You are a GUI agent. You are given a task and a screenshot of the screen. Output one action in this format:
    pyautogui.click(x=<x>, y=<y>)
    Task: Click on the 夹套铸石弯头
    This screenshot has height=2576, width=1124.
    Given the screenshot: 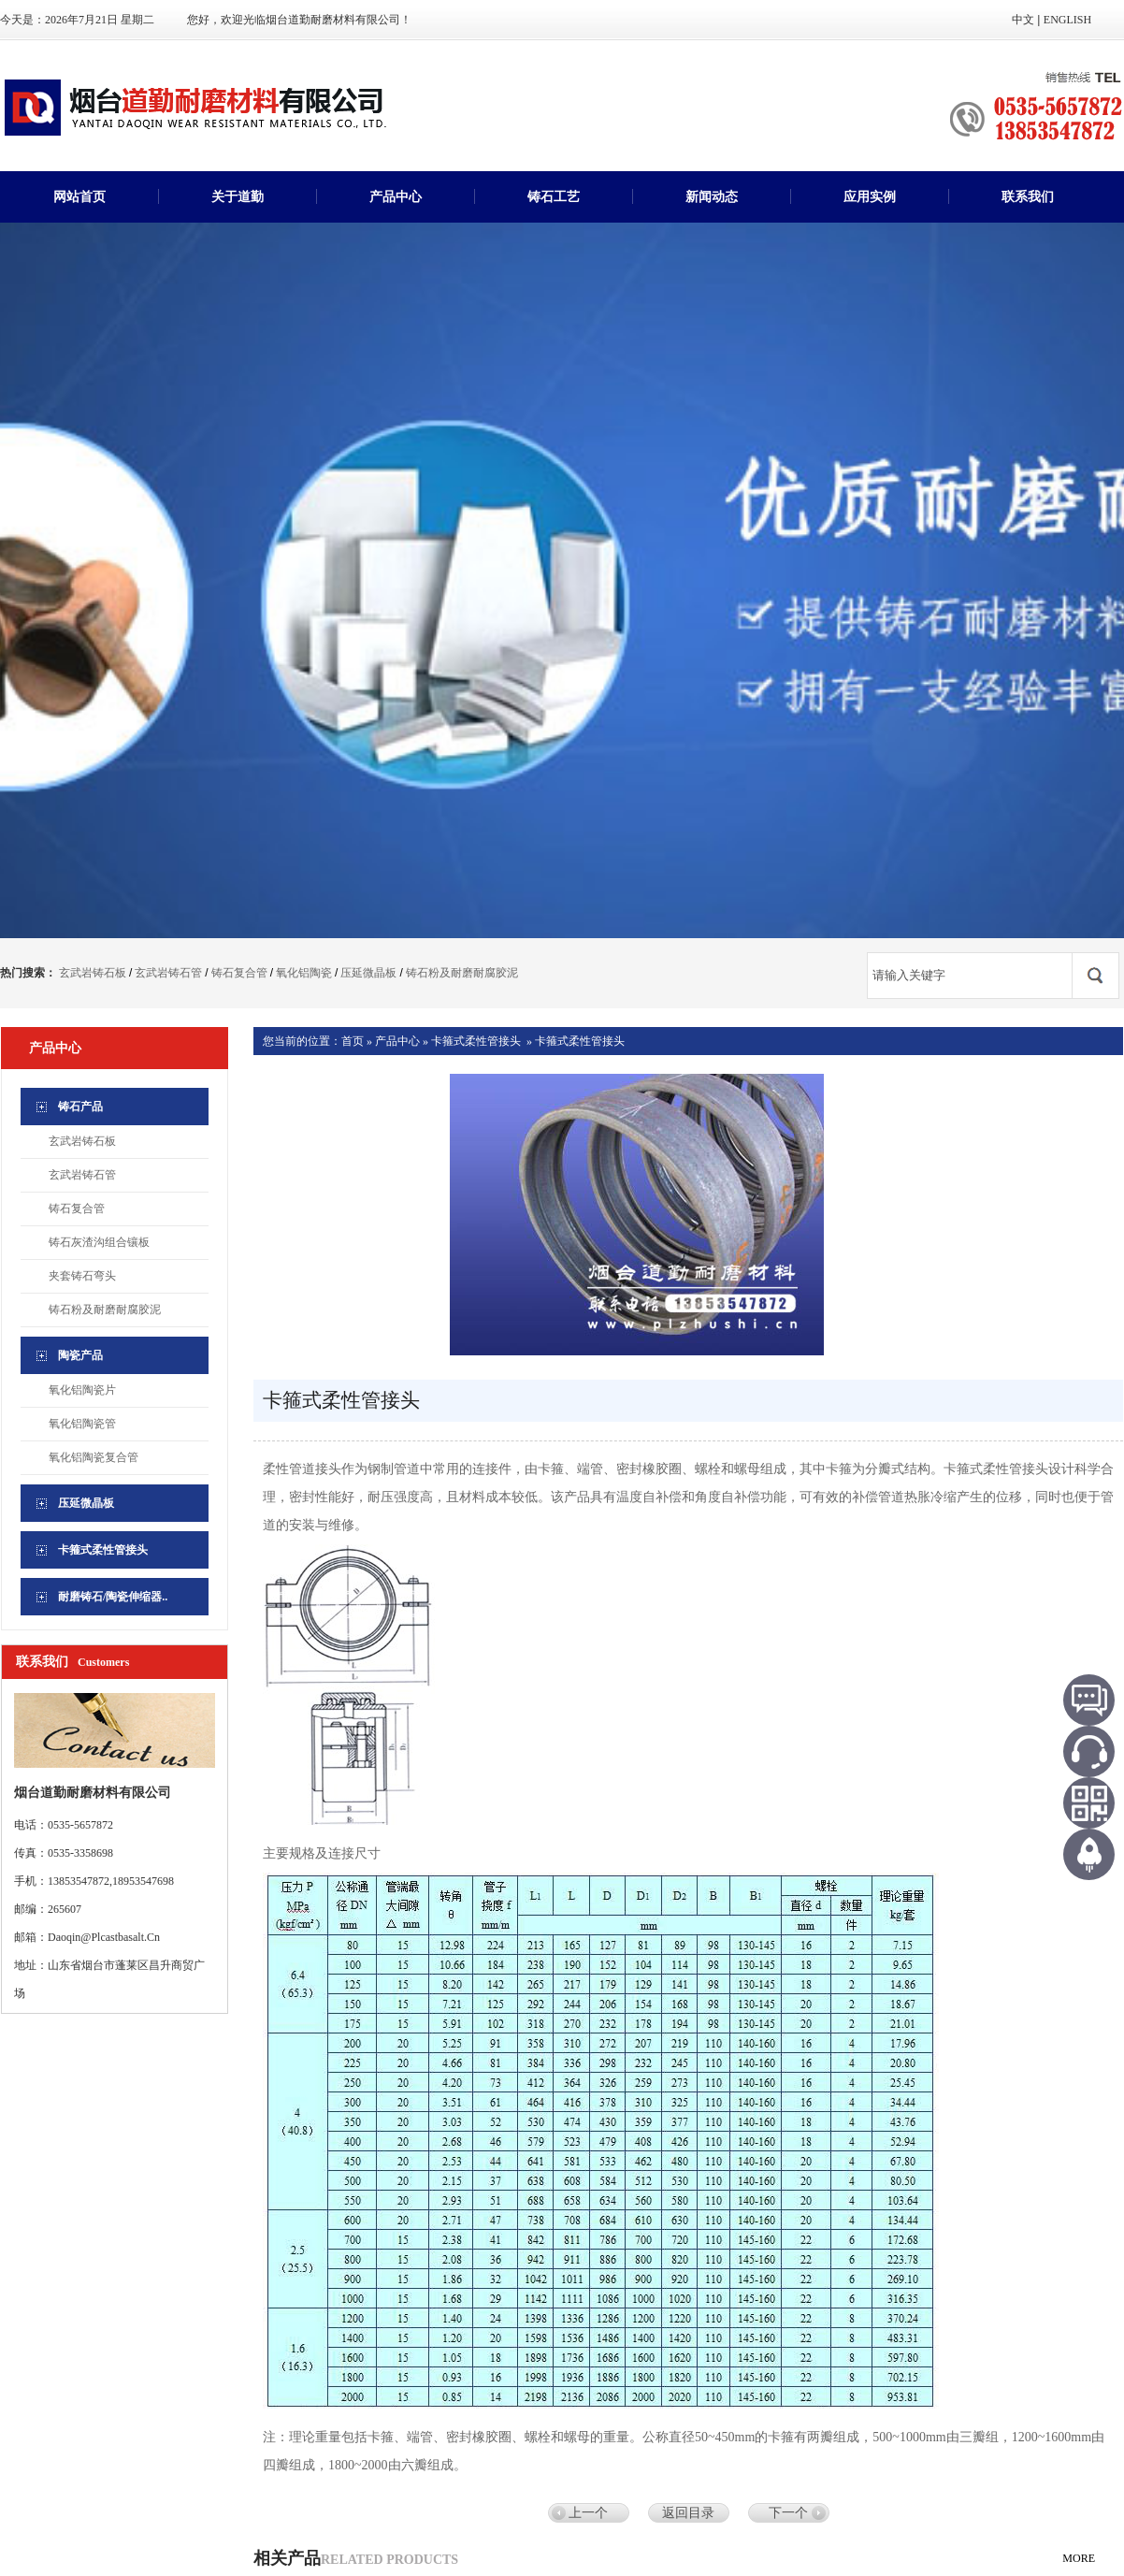 What is the action you would take?
    pyautogui.click(x=82, y=1275)
    